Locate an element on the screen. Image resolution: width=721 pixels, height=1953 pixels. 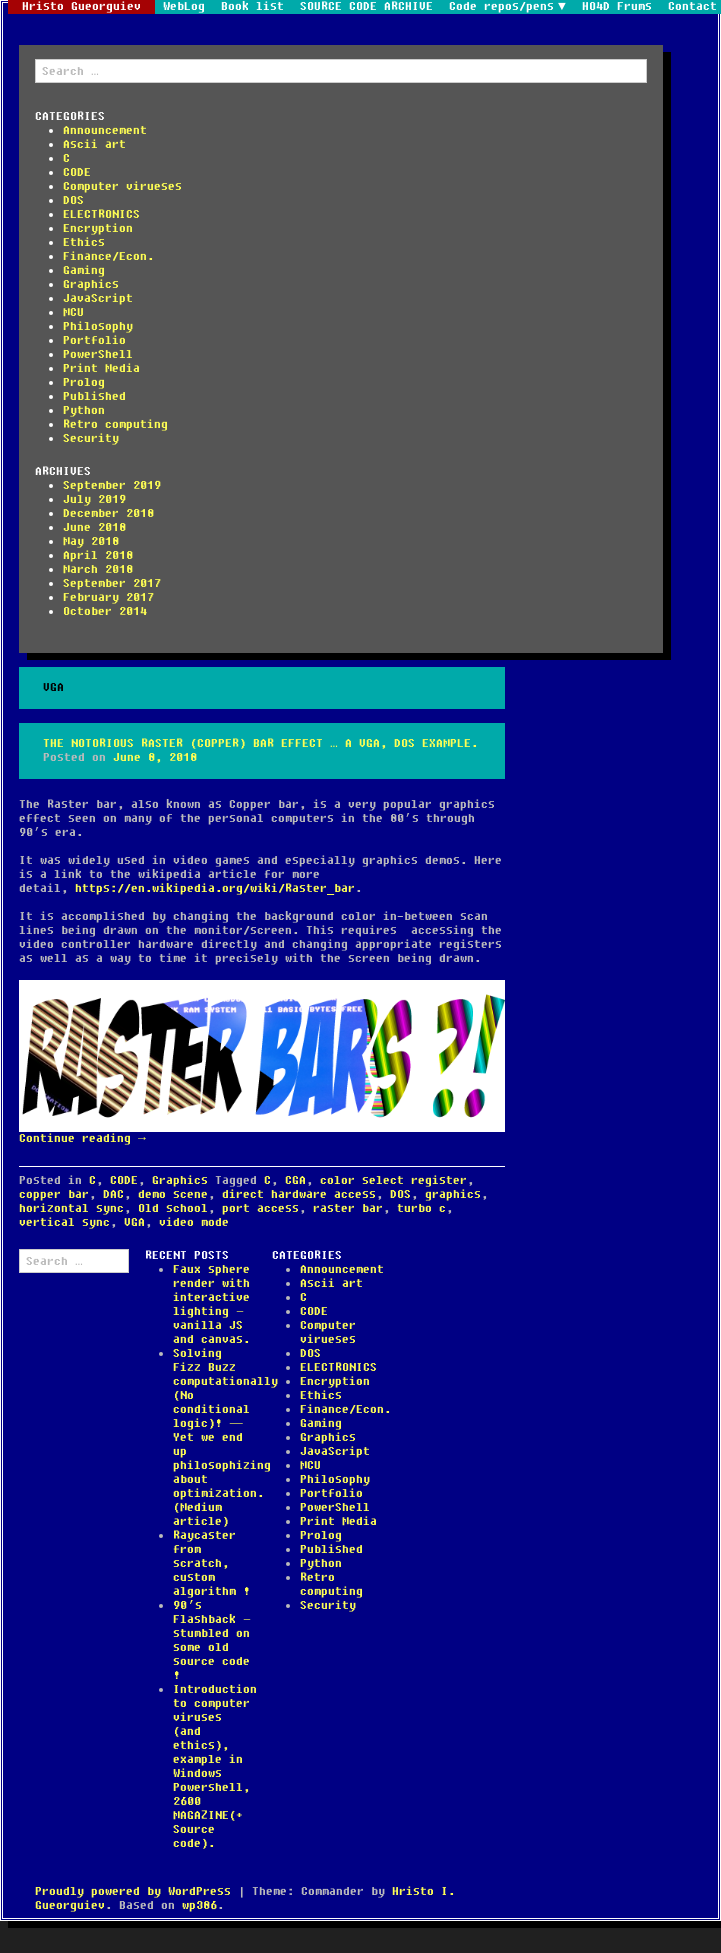
Continue reading is located at coordinates (82, 1138).